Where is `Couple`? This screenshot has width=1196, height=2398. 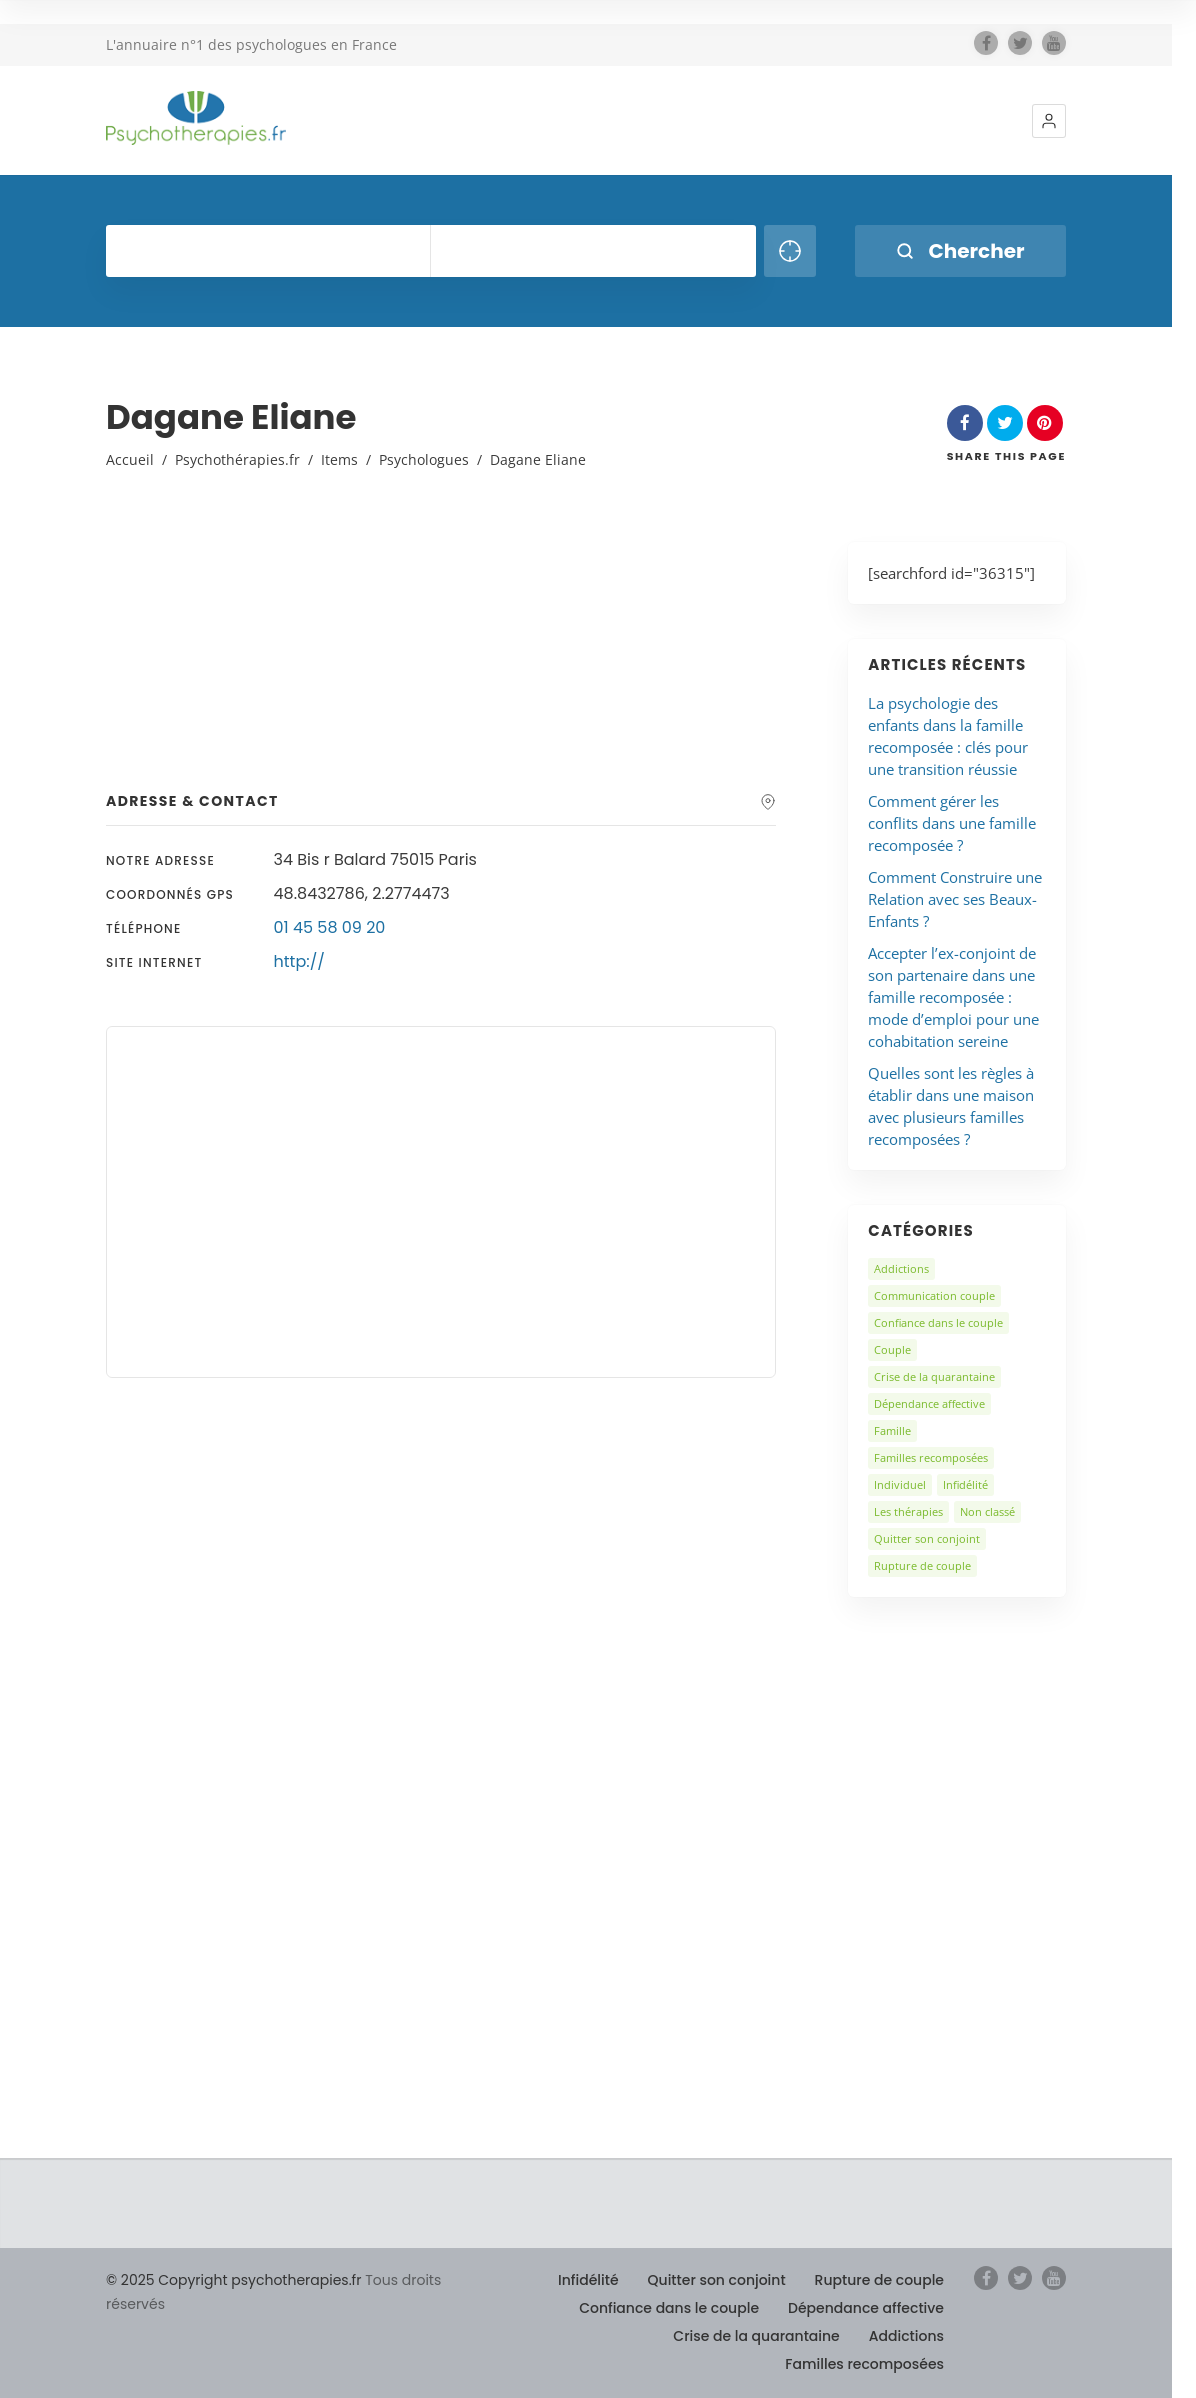
Couple is located at coordinates (892, 1349).